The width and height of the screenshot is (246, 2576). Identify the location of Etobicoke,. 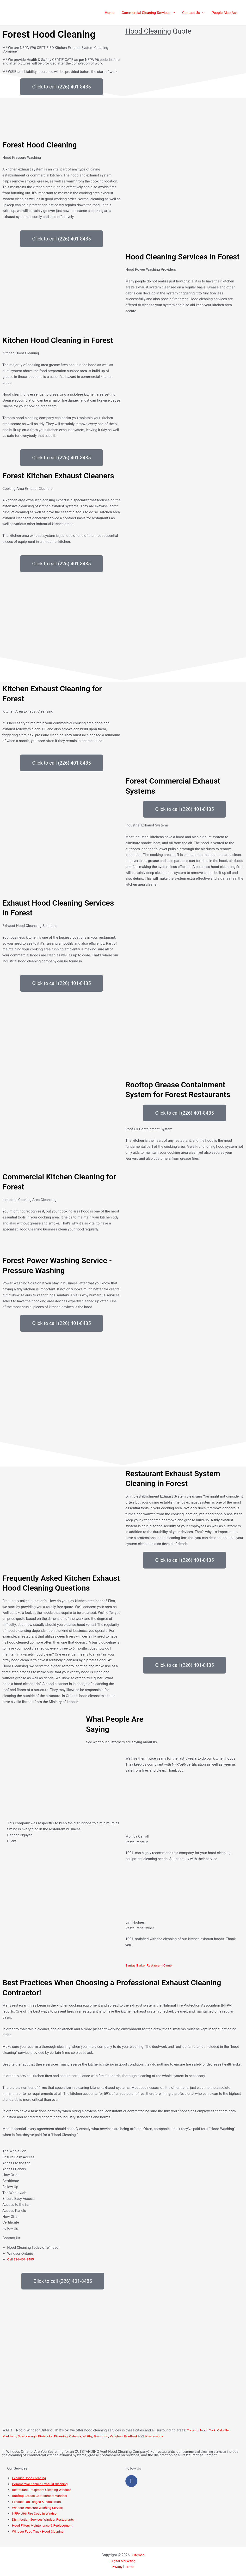
(49, 2436).